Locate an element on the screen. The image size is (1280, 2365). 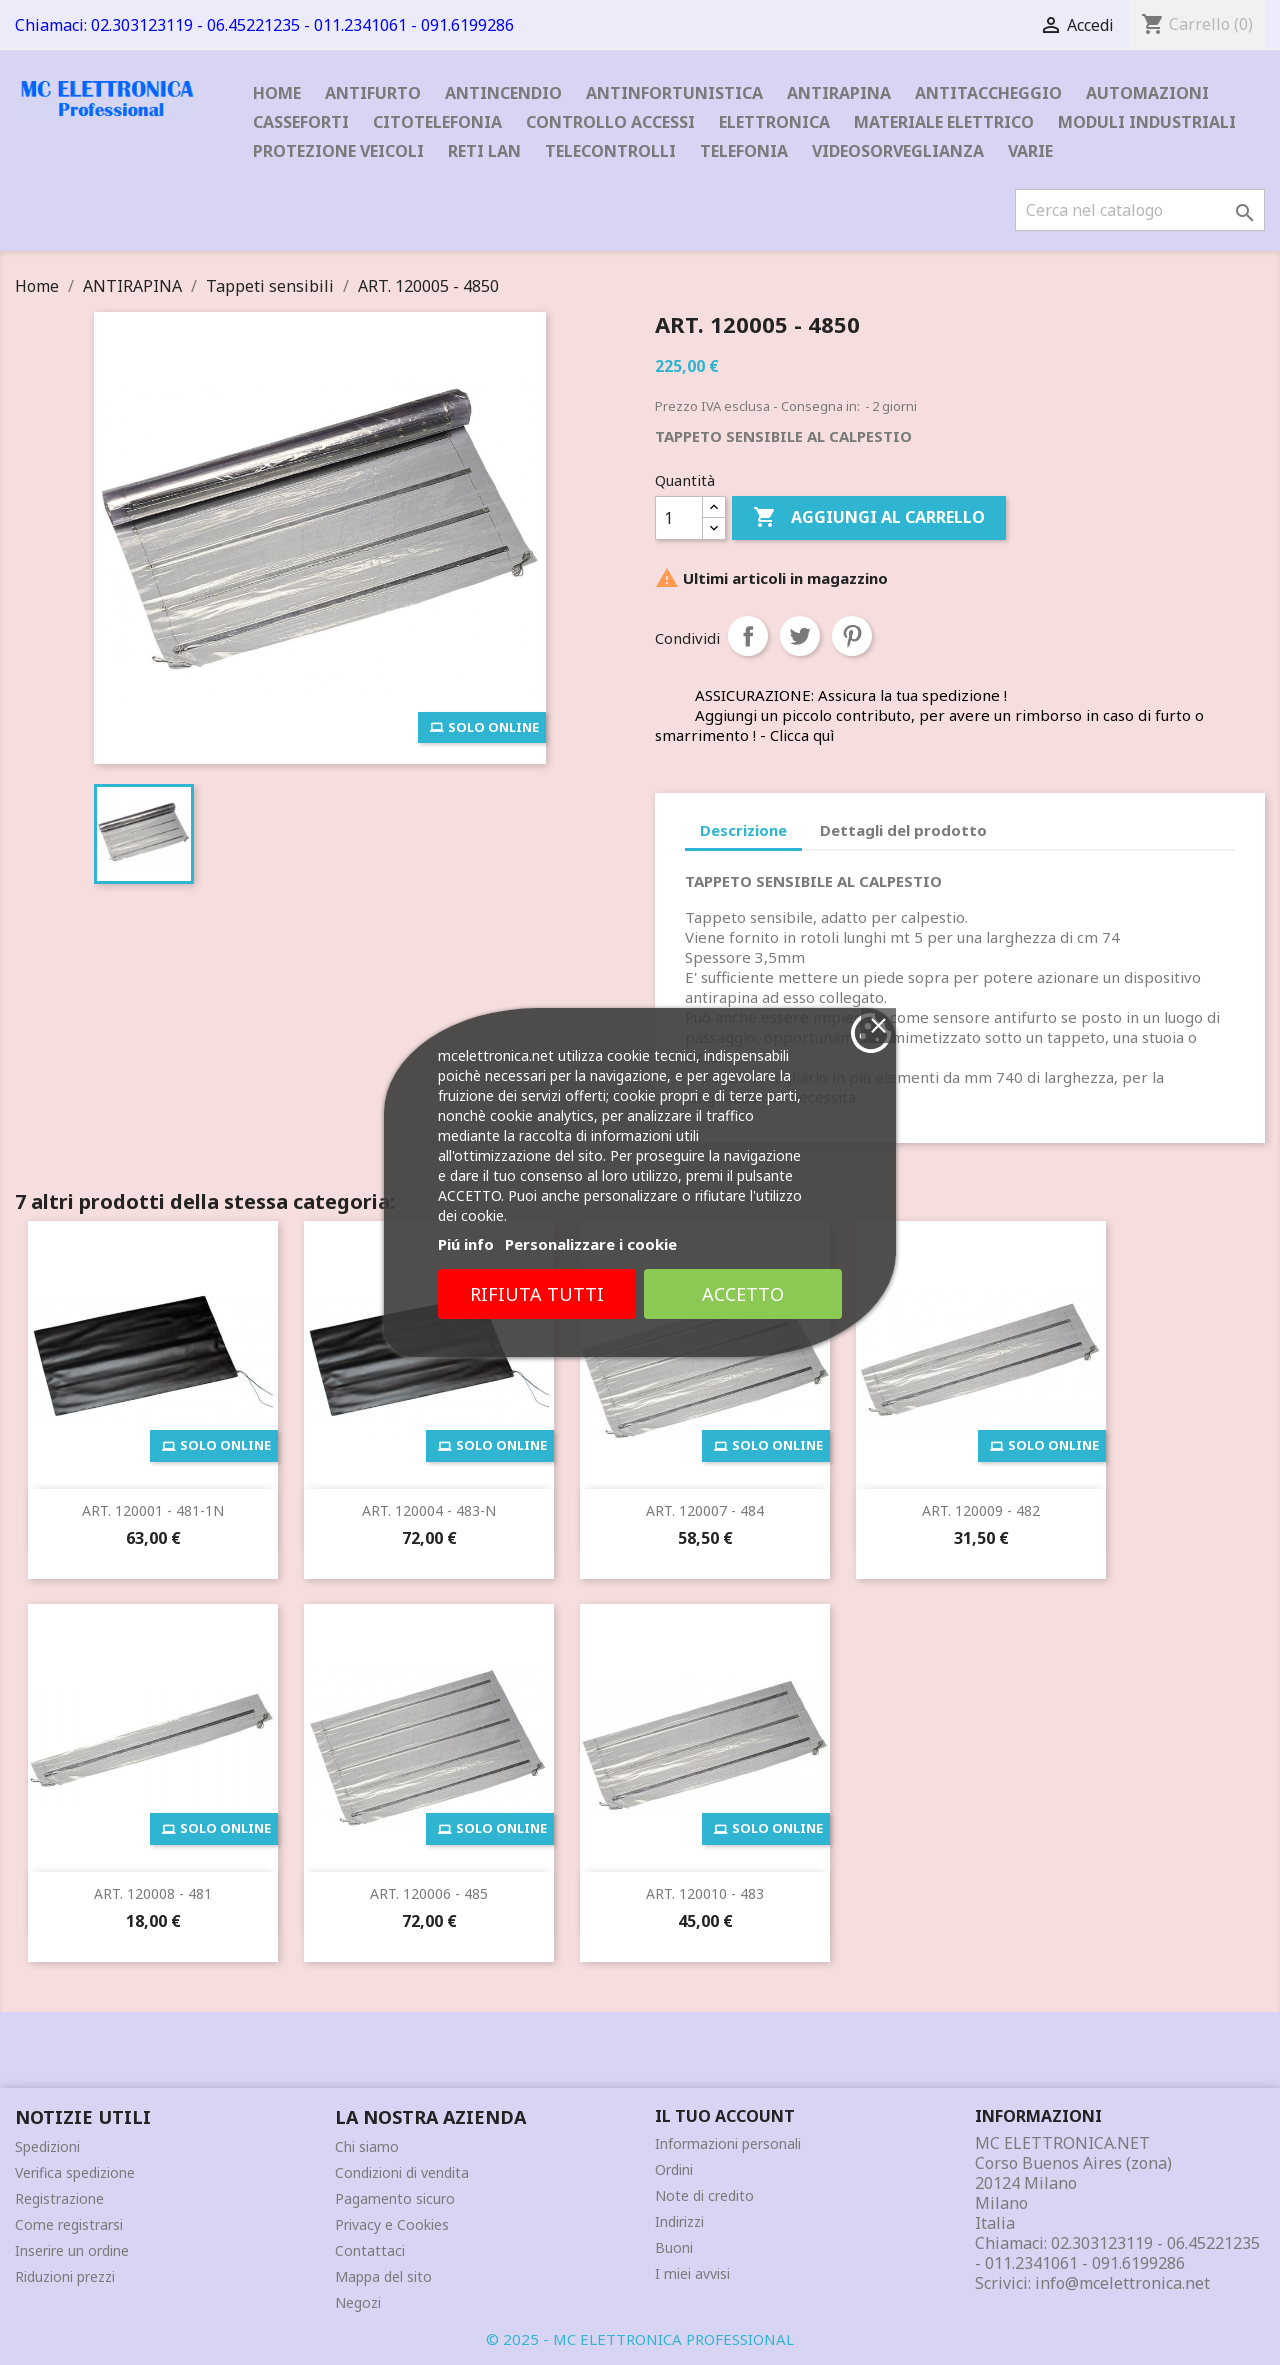
VARIE is located at coordinates (1030, 151).